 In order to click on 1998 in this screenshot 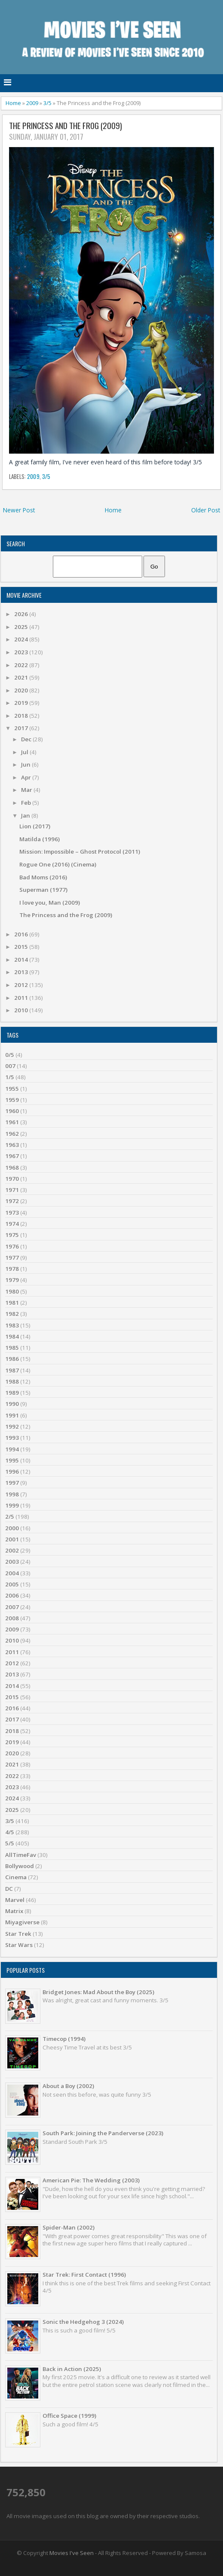, I will do `click(12, 1494)`.